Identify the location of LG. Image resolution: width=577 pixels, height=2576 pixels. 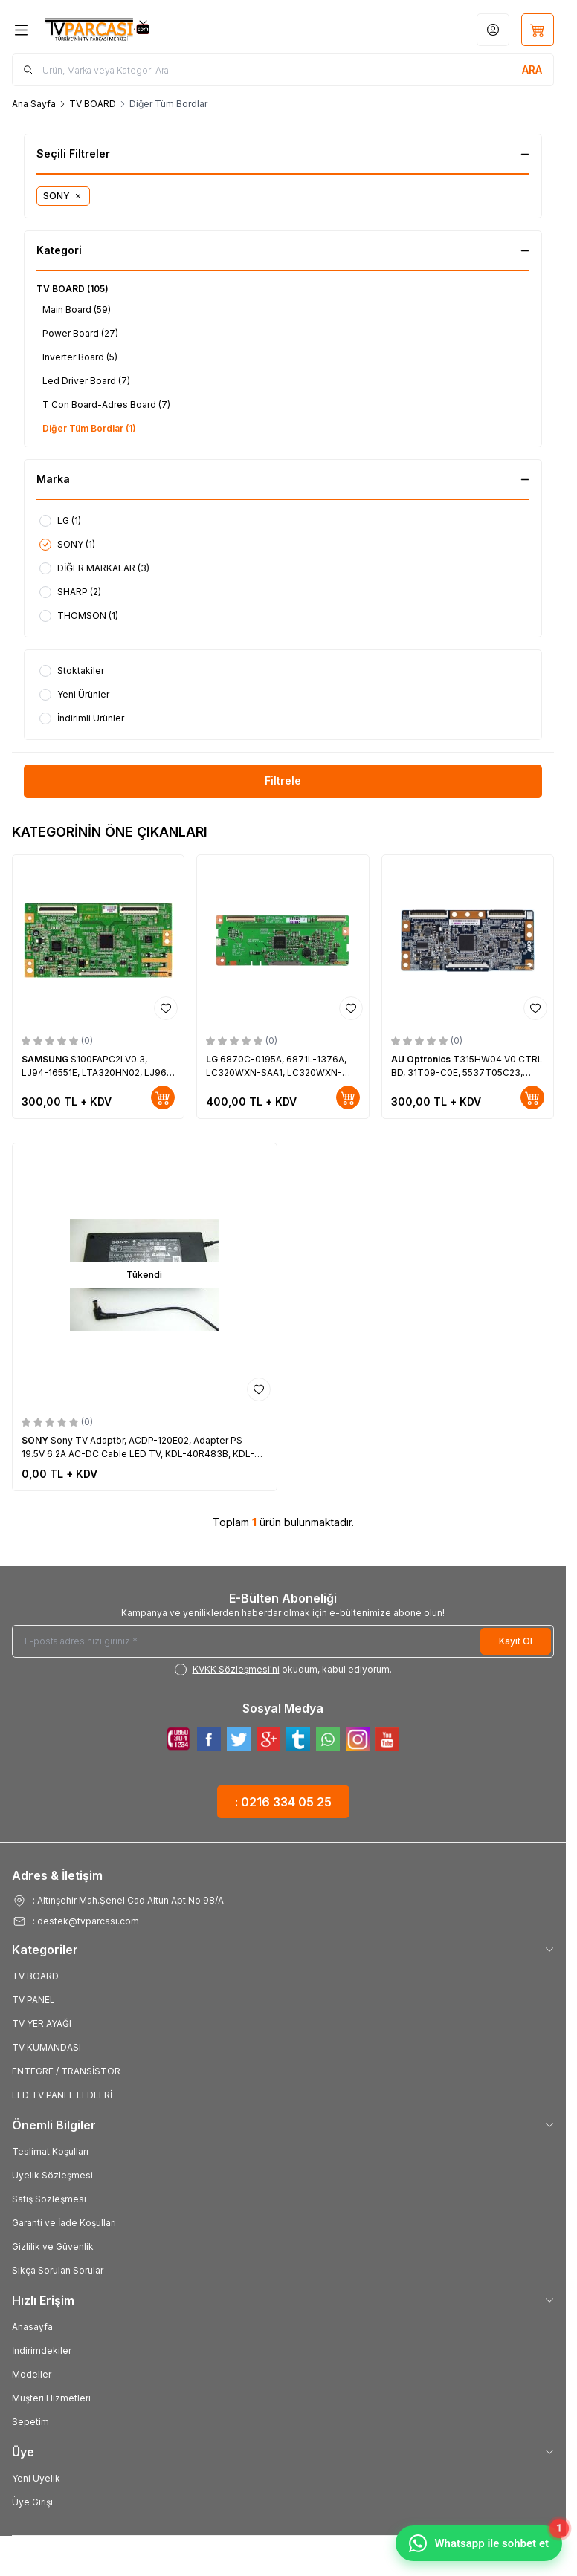
(213, 1059).